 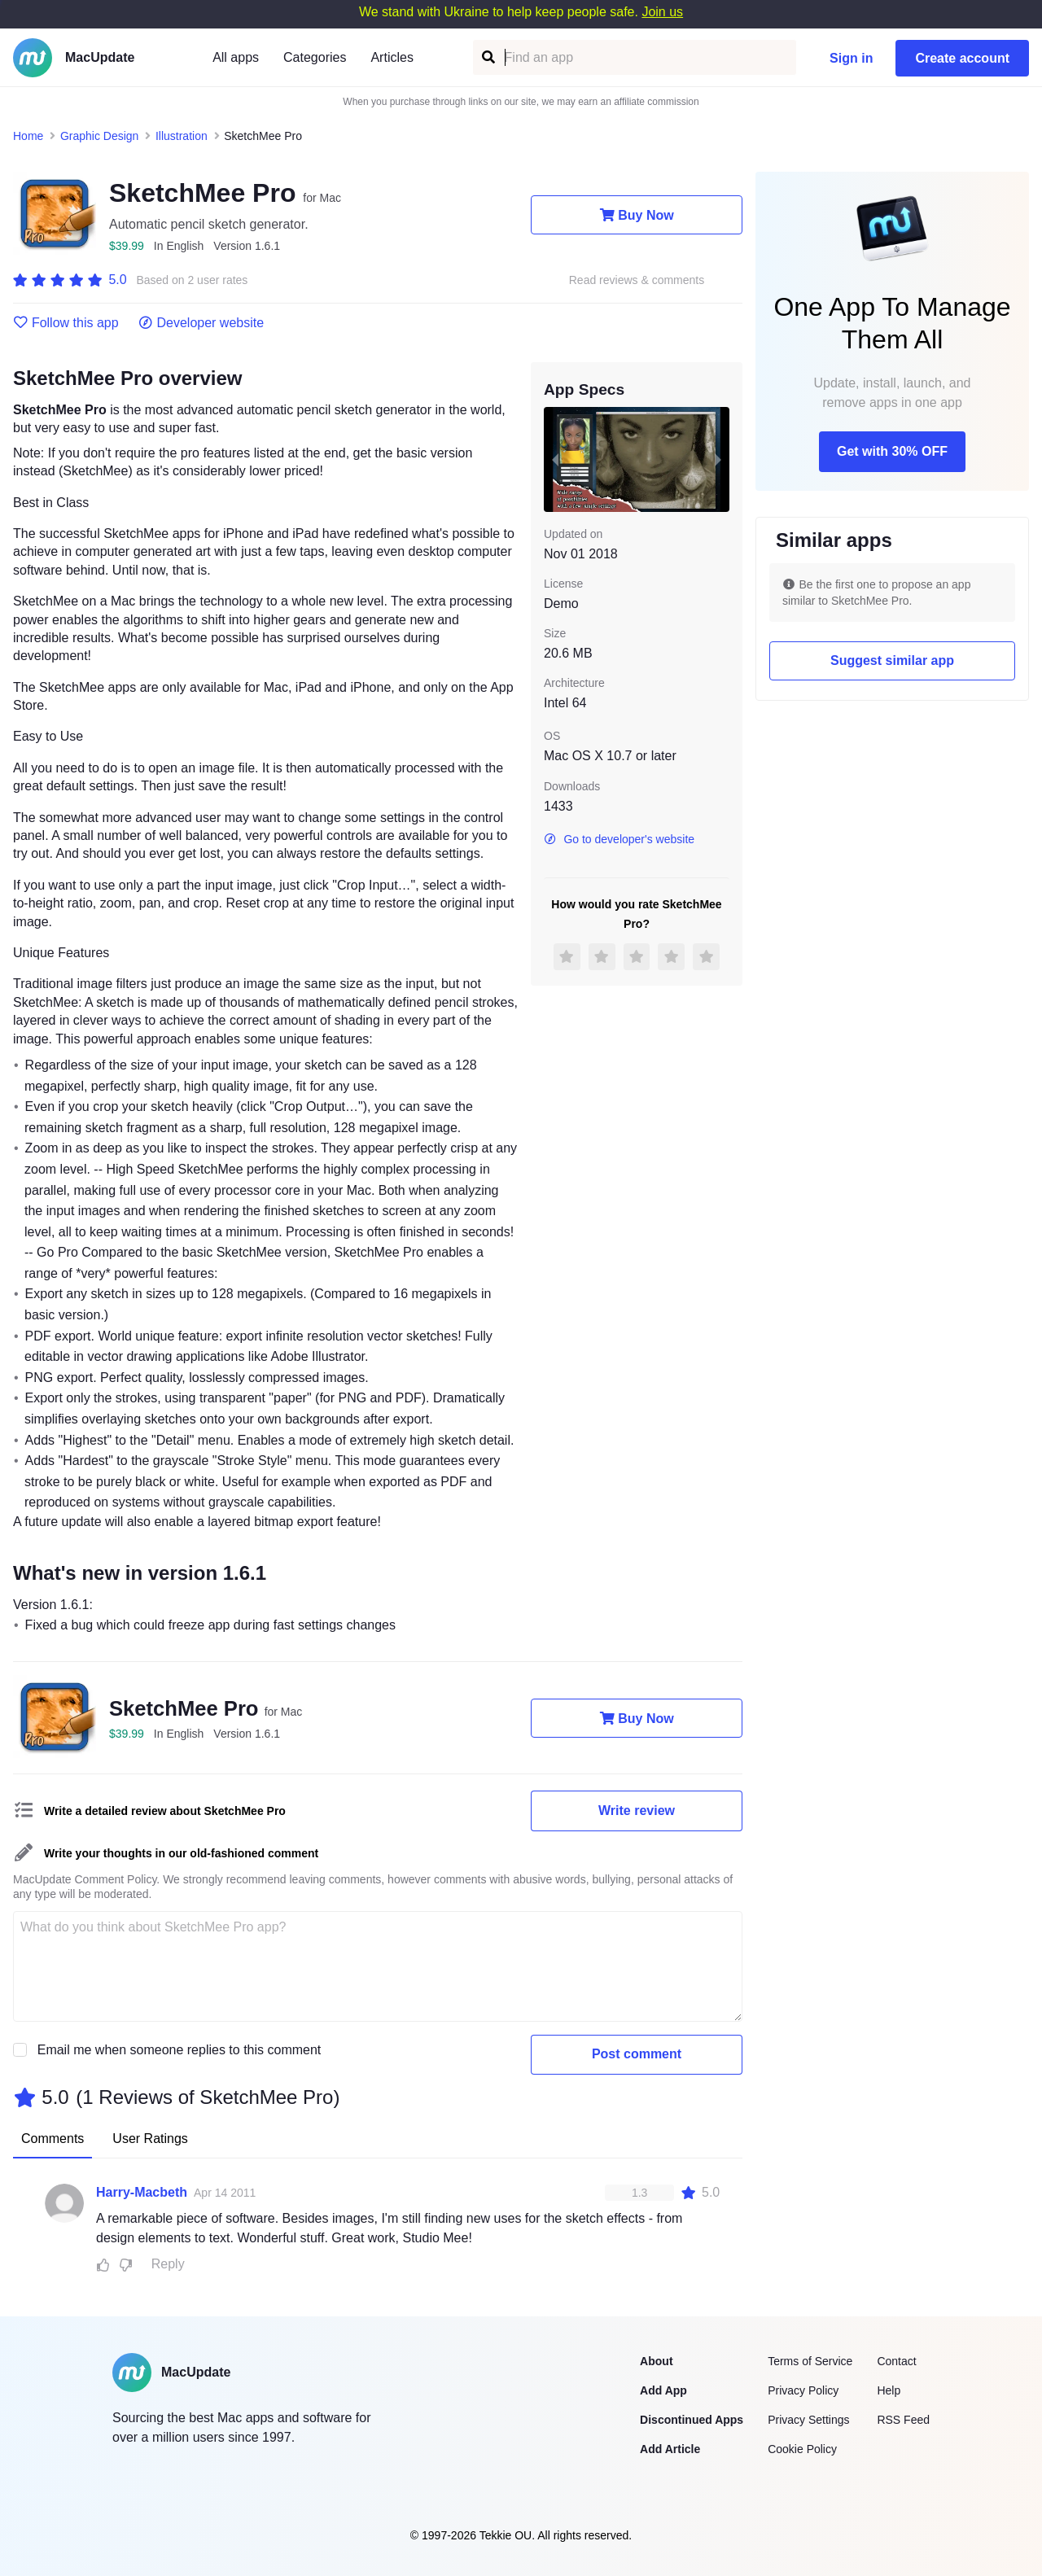 I want to click on Contact, so click(x=896, y=2361).